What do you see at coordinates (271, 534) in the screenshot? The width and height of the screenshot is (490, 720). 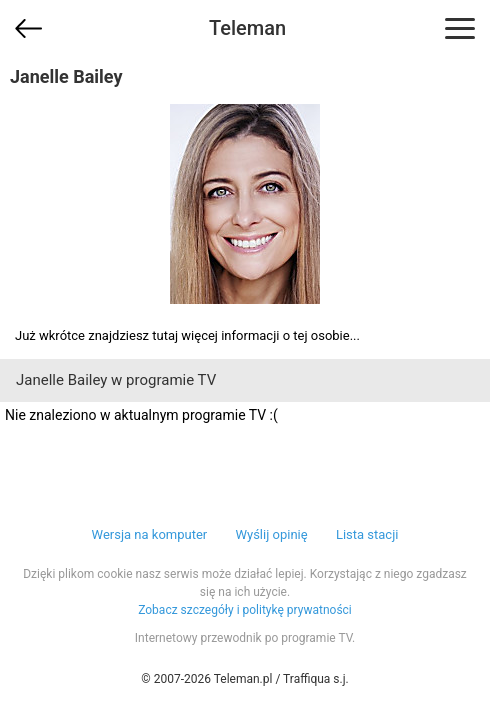 I see `Wyślij opinię` at bounding box center [271, 534].